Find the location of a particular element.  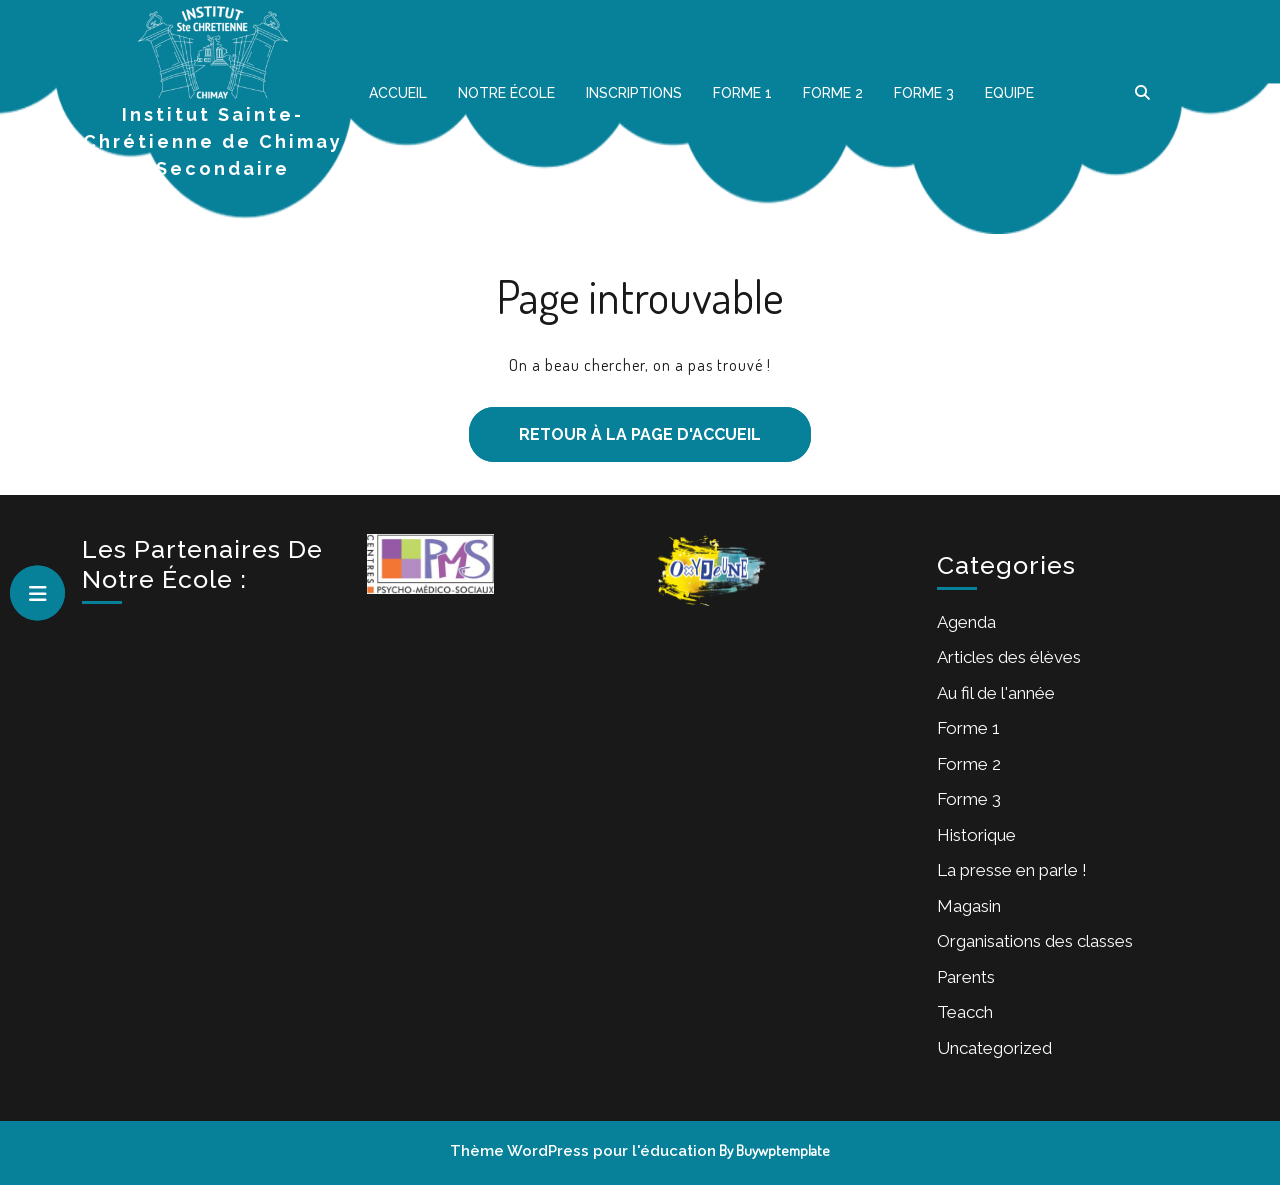

Forme 2 is located at coordinates (833, 93).